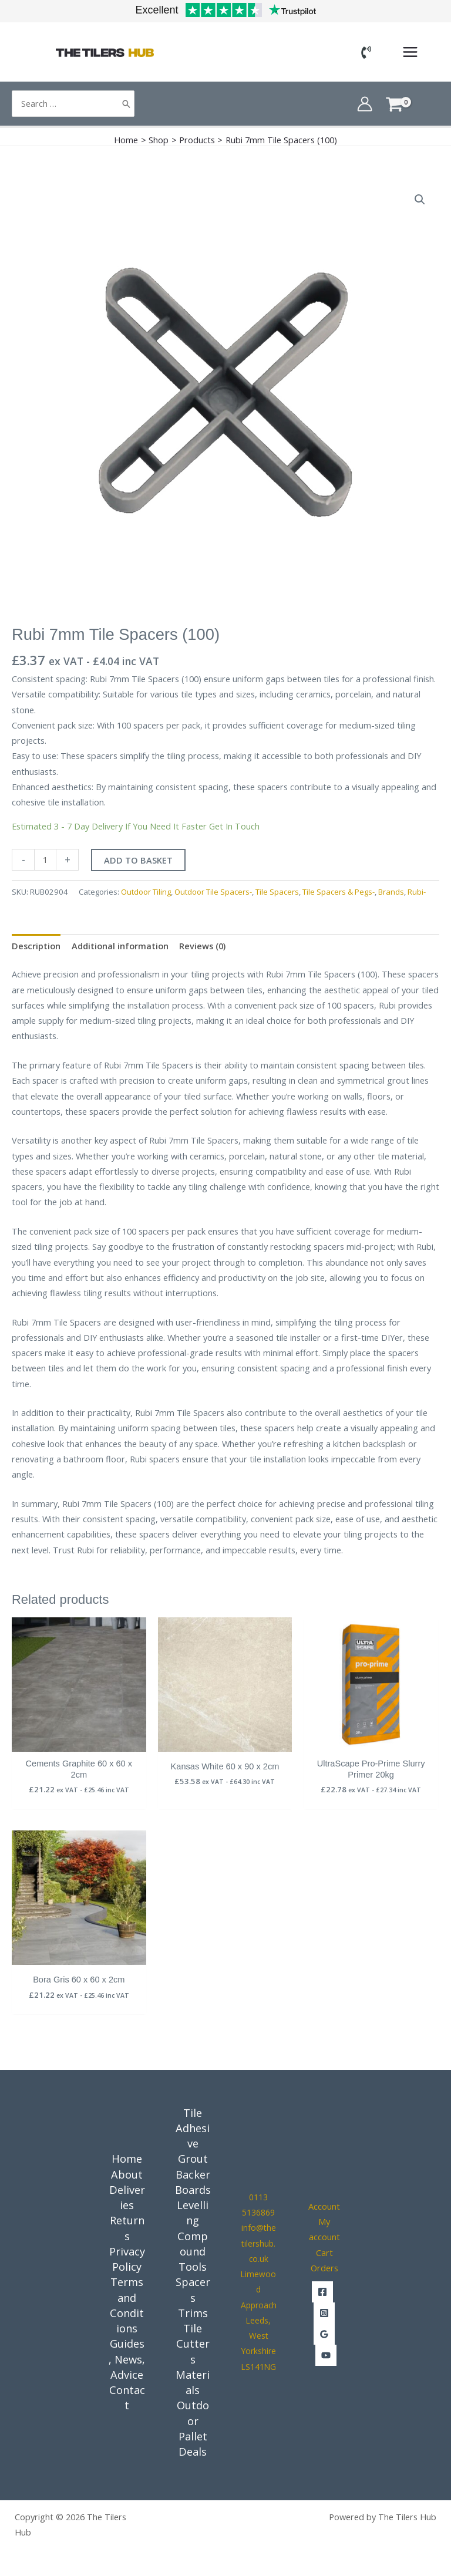 This screenshot has width=451, height=2576. I want to click on [Google Reviews], so click(324, 2334).